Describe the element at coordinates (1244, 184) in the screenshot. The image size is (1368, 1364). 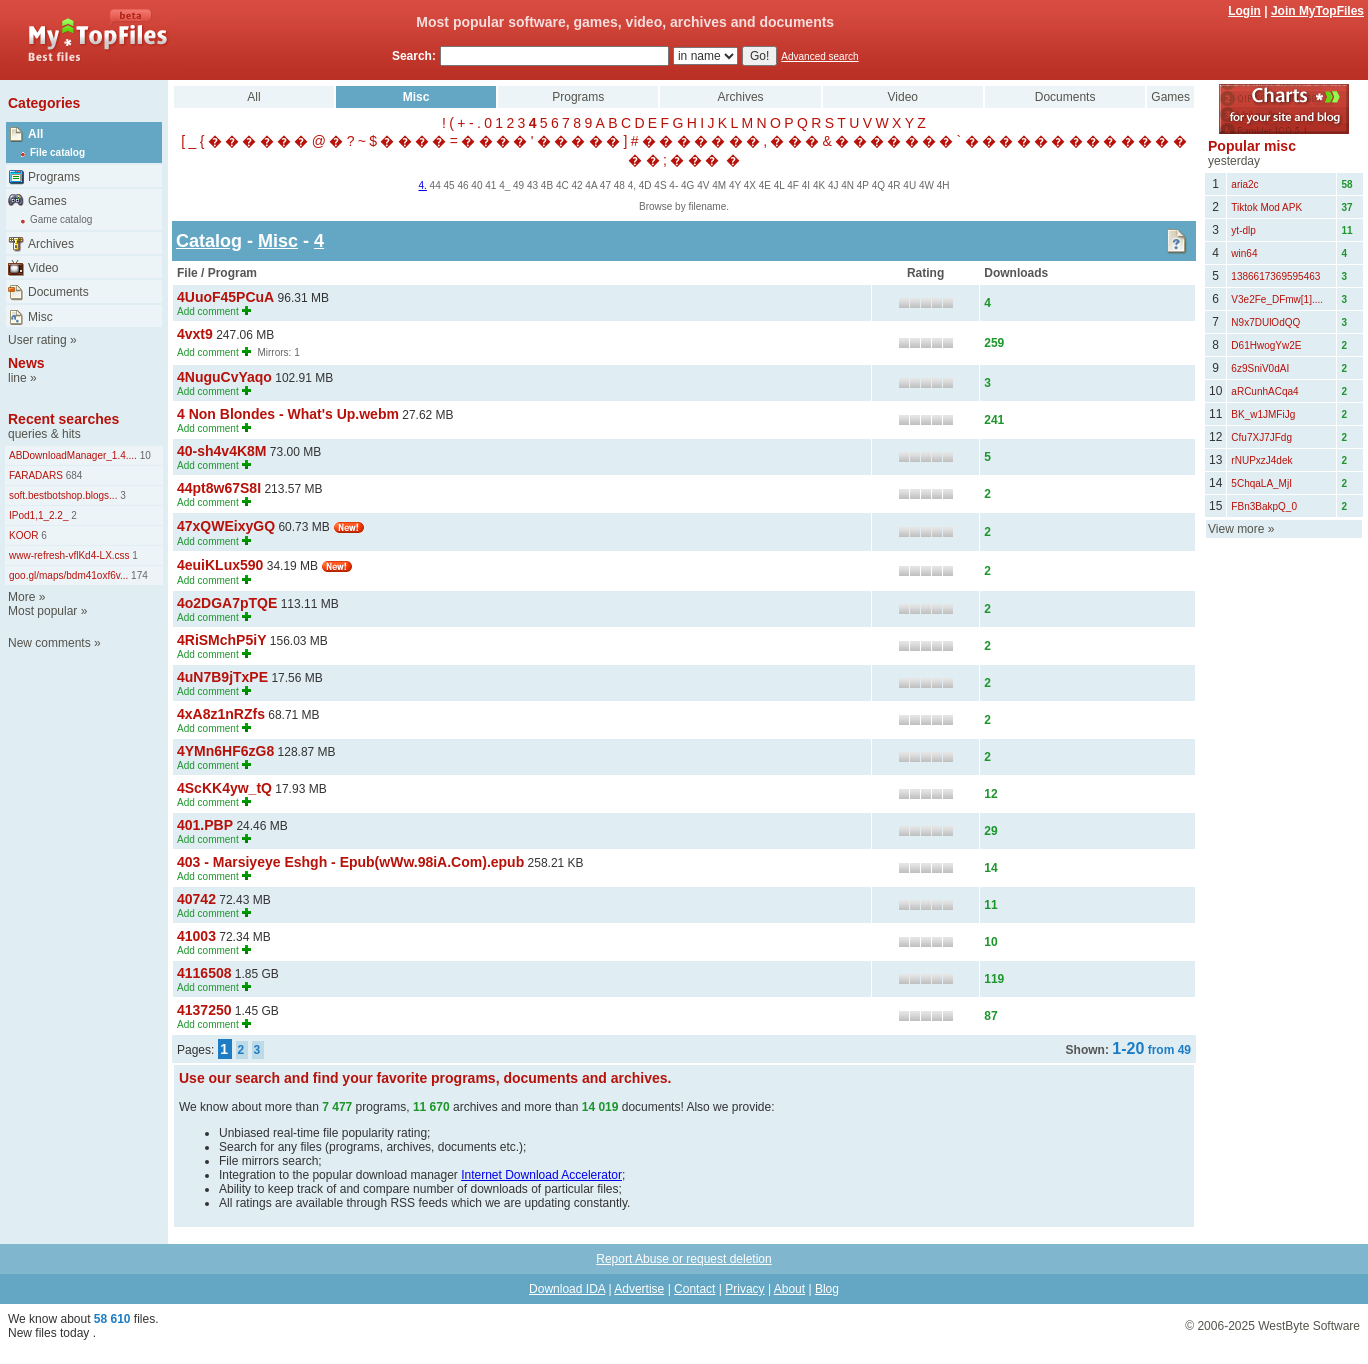
I see `aria2c` at that location.